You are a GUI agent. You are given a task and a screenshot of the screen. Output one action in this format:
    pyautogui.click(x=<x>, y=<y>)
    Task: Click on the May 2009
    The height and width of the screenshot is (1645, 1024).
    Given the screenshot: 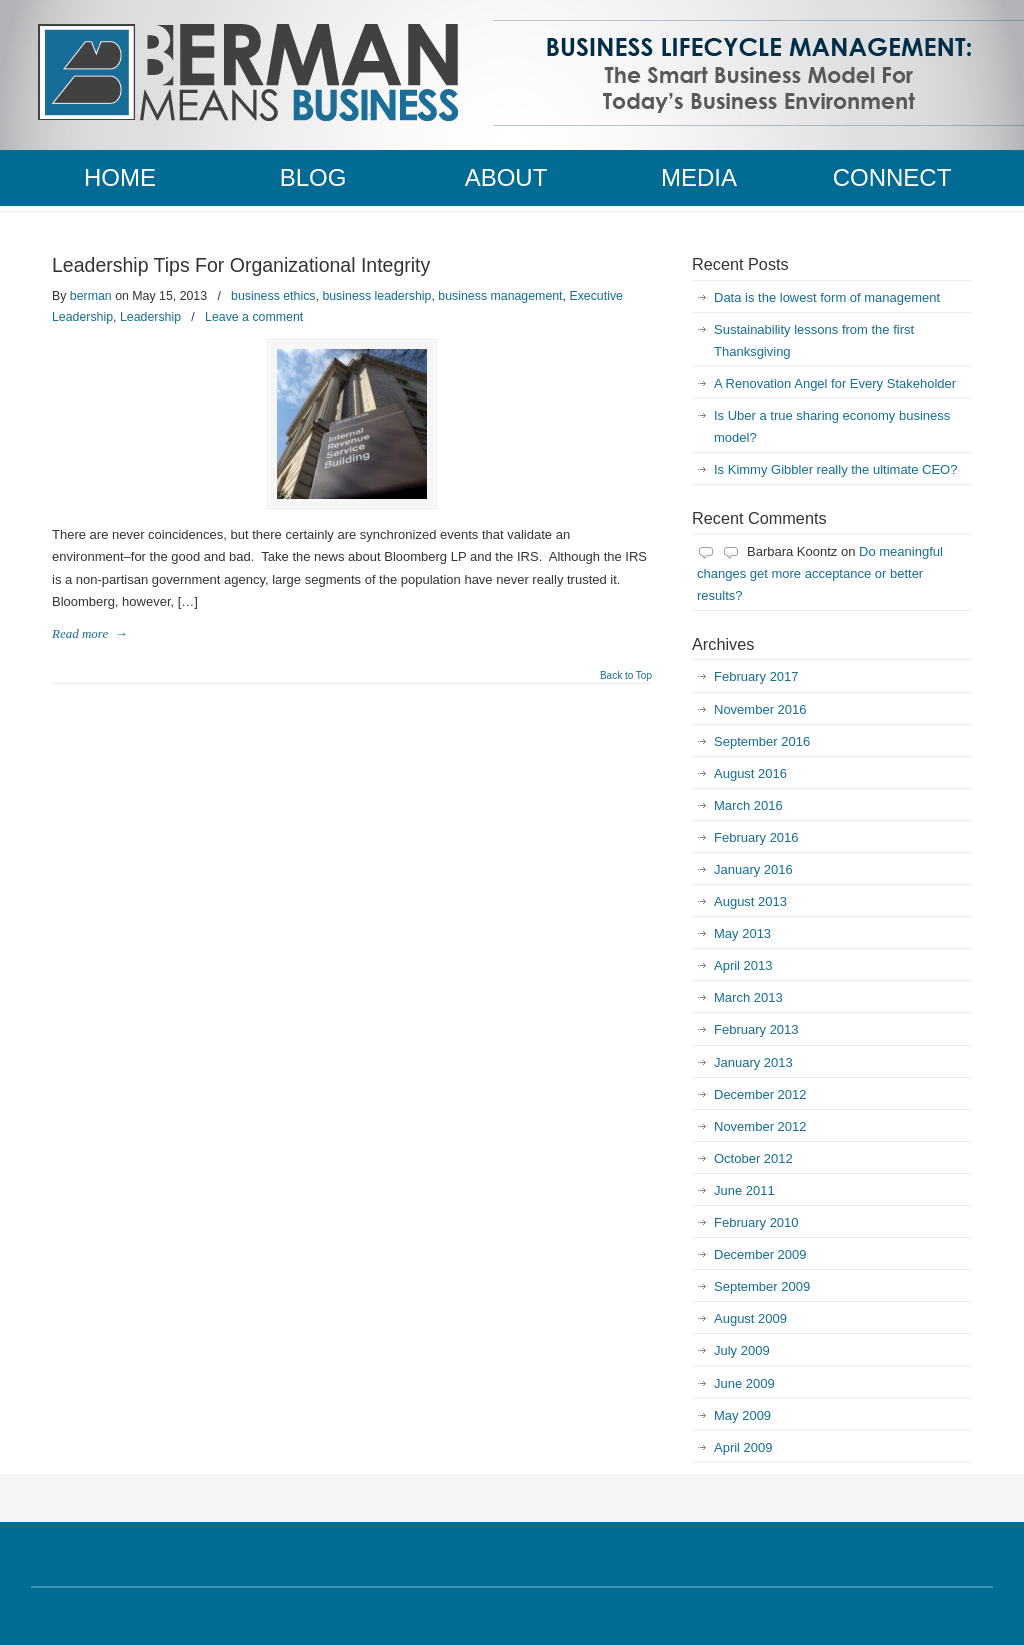 What is the action you would take?
    pyautogui.click(x=742, y=1415)
    